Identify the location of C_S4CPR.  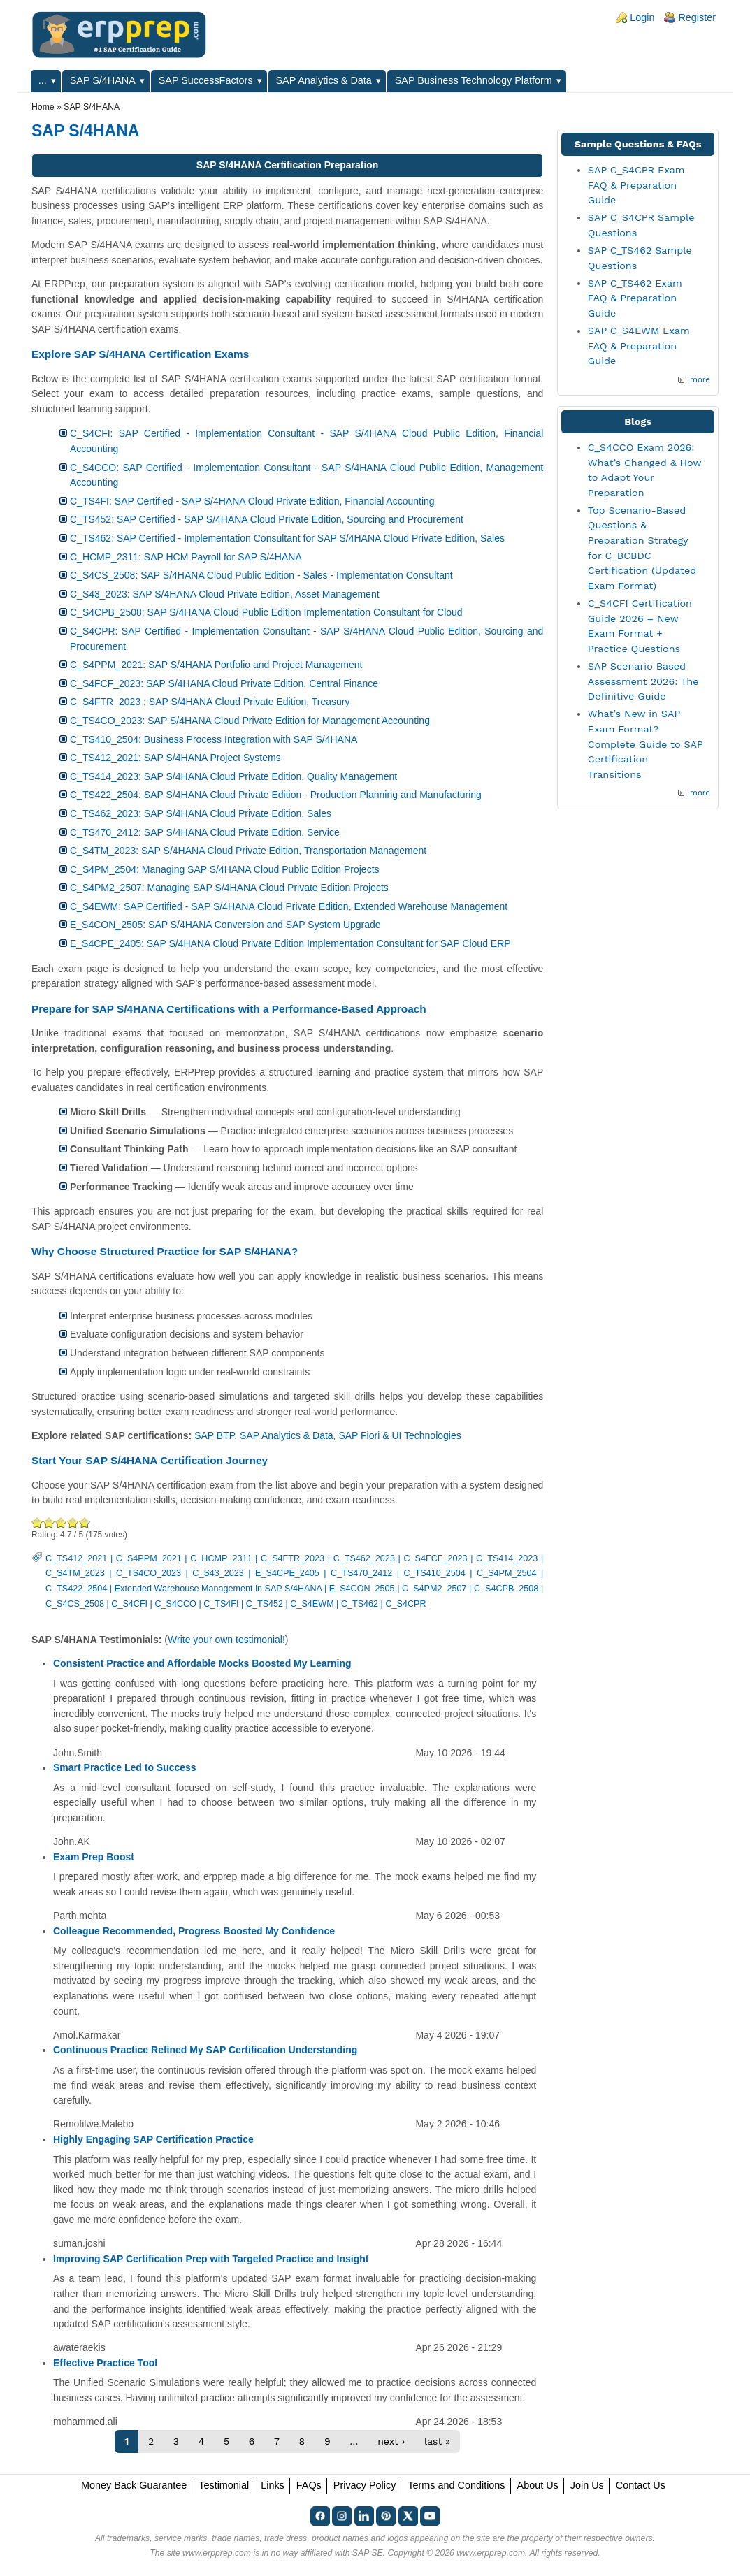
(405, 1604).